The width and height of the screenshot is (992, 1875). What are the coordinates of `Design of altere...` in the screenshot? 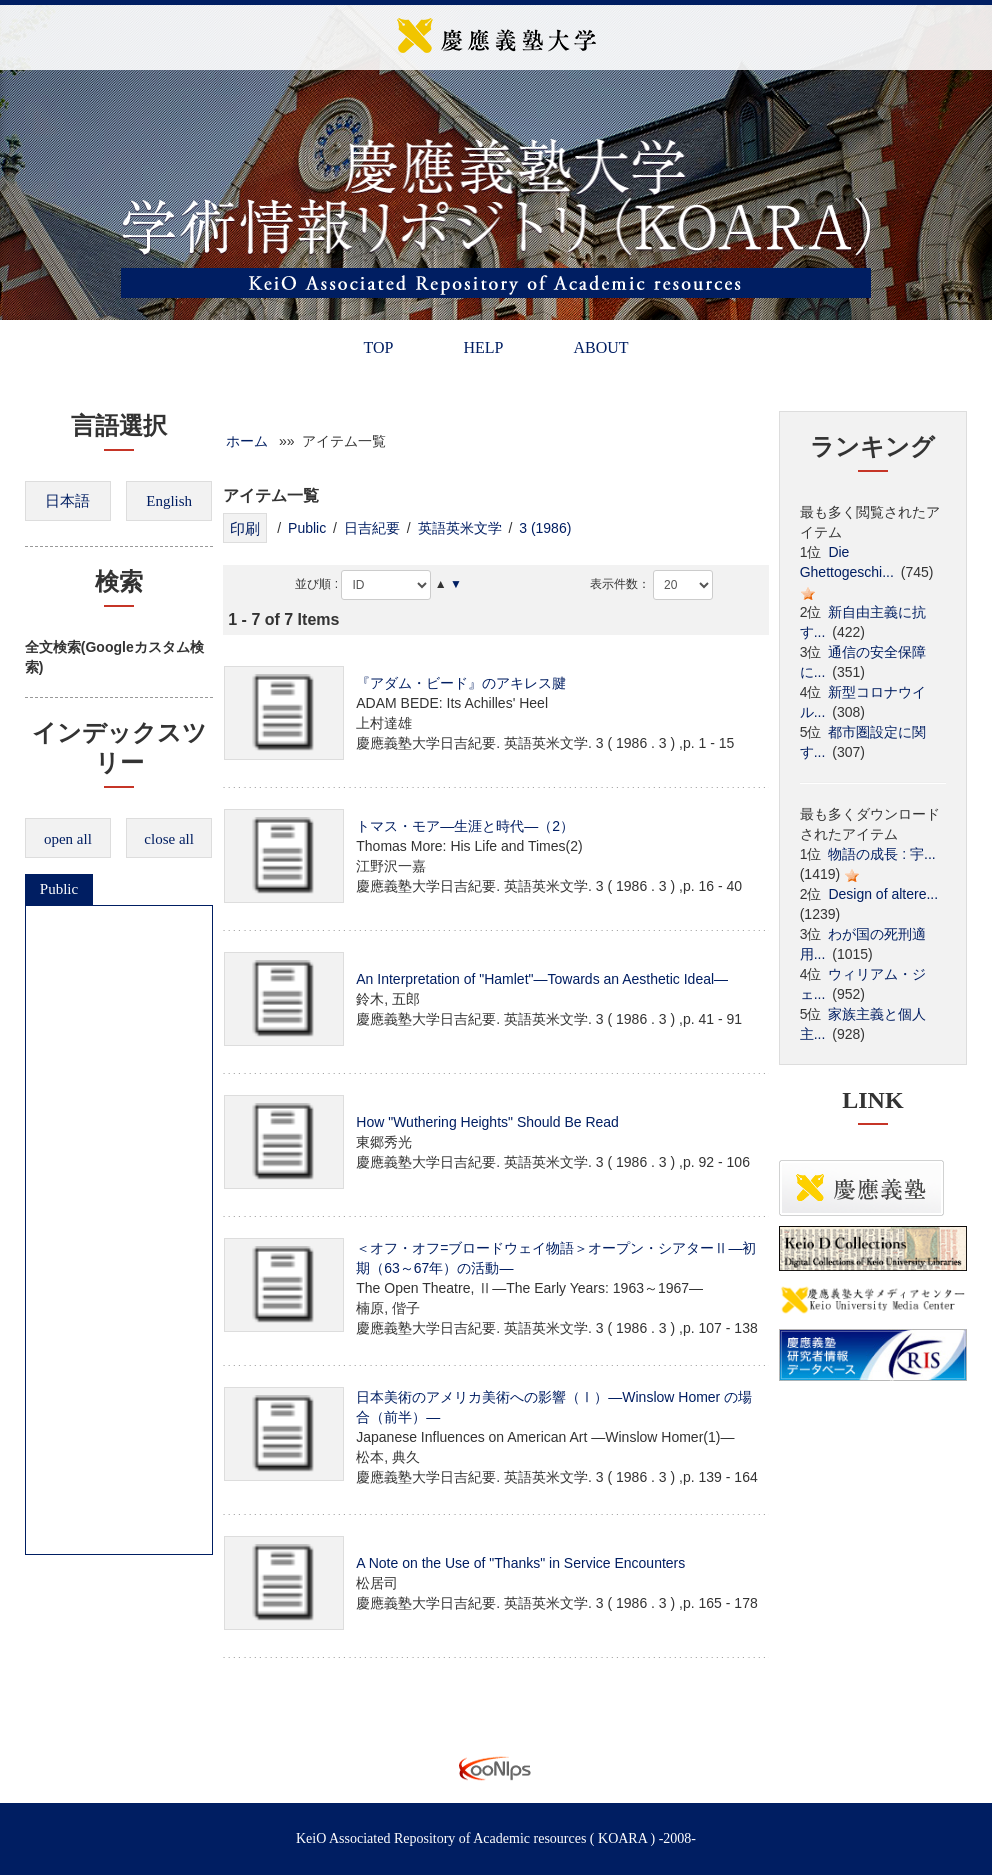 It's located at (883, 894).